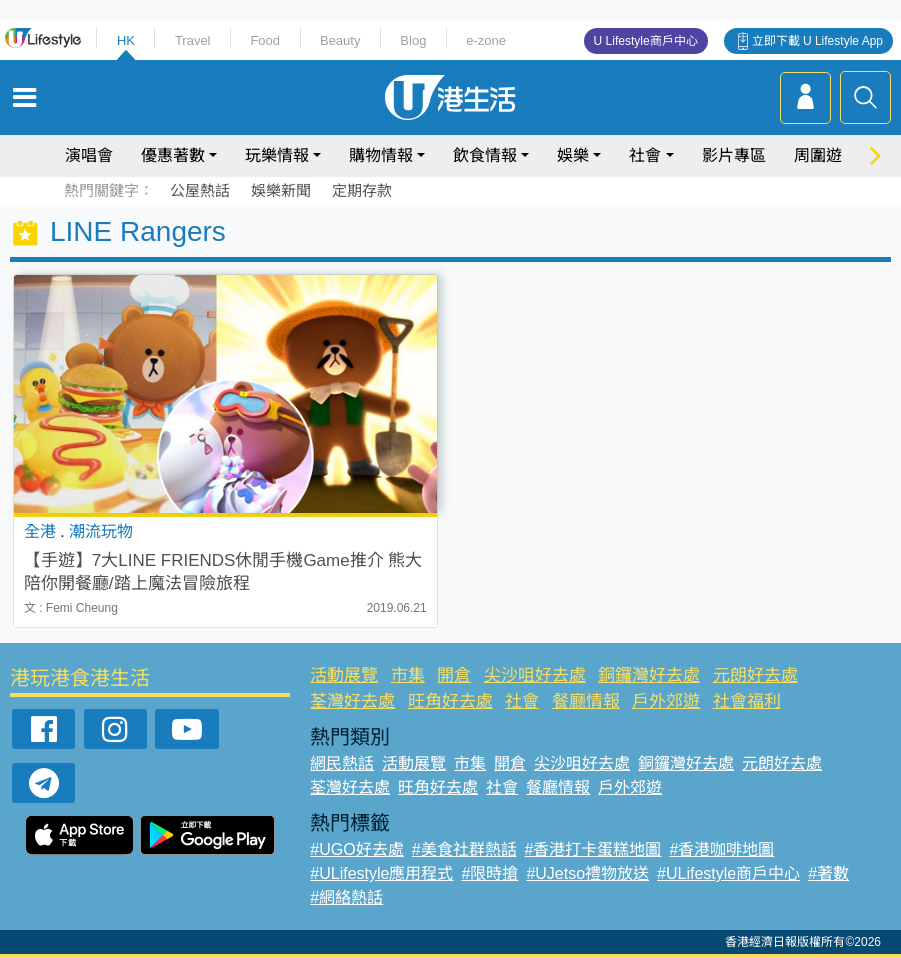 This screenshot has height=958, width=901. I want to click on e-zone, so click(486, 40).